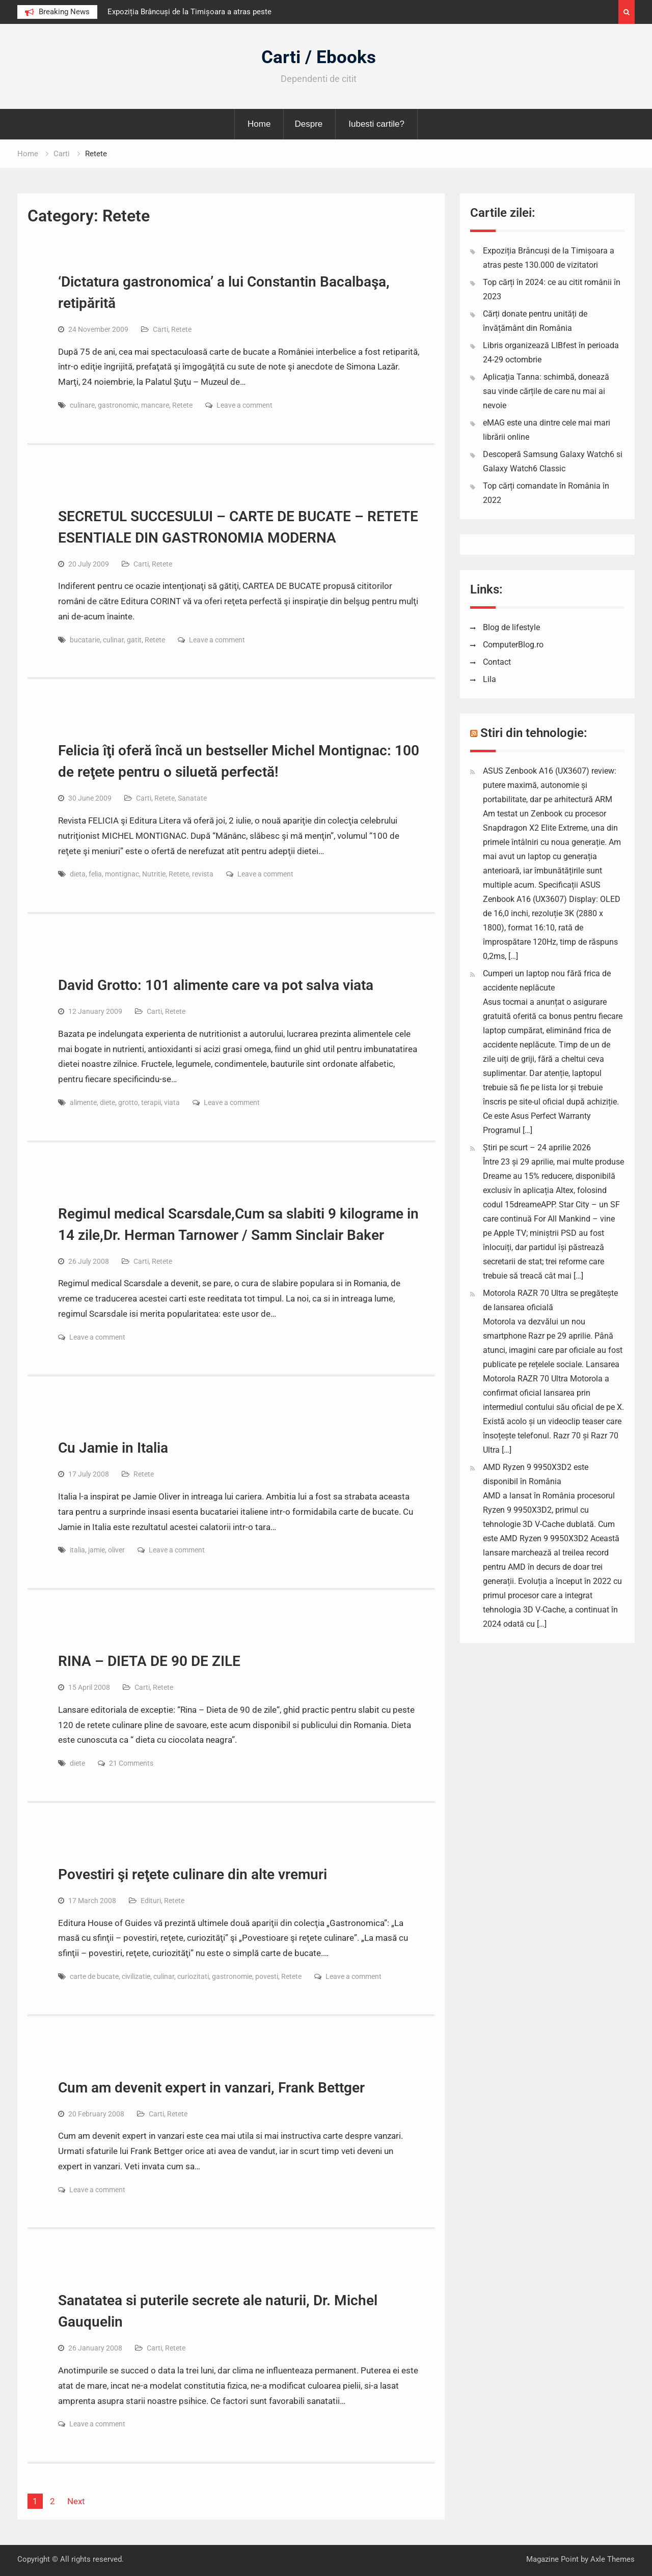 The height and width of the screenshot is (2576, 652). What do you see at coordinates (612, 2559) in the screenshot?
I see `Axle Themes` at bounding box center [612, 2559].